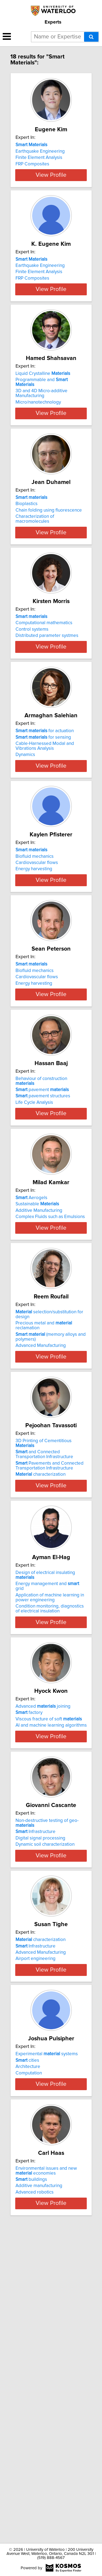 This screenshot has width=102, height=2576. Describe the element at coordinates (47, 707) in the screenshot. I see `Distributed parameter systmes` at that location.